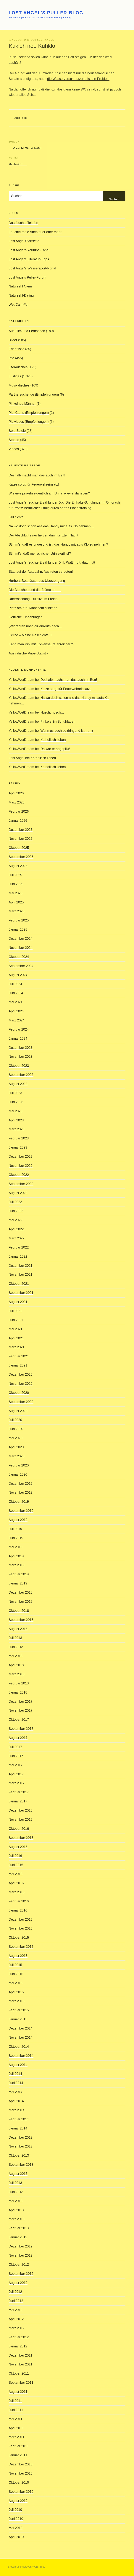 The height and width of the screenshot is (2576, 134). I want to click on Januar 2015, so click(18, 2019).